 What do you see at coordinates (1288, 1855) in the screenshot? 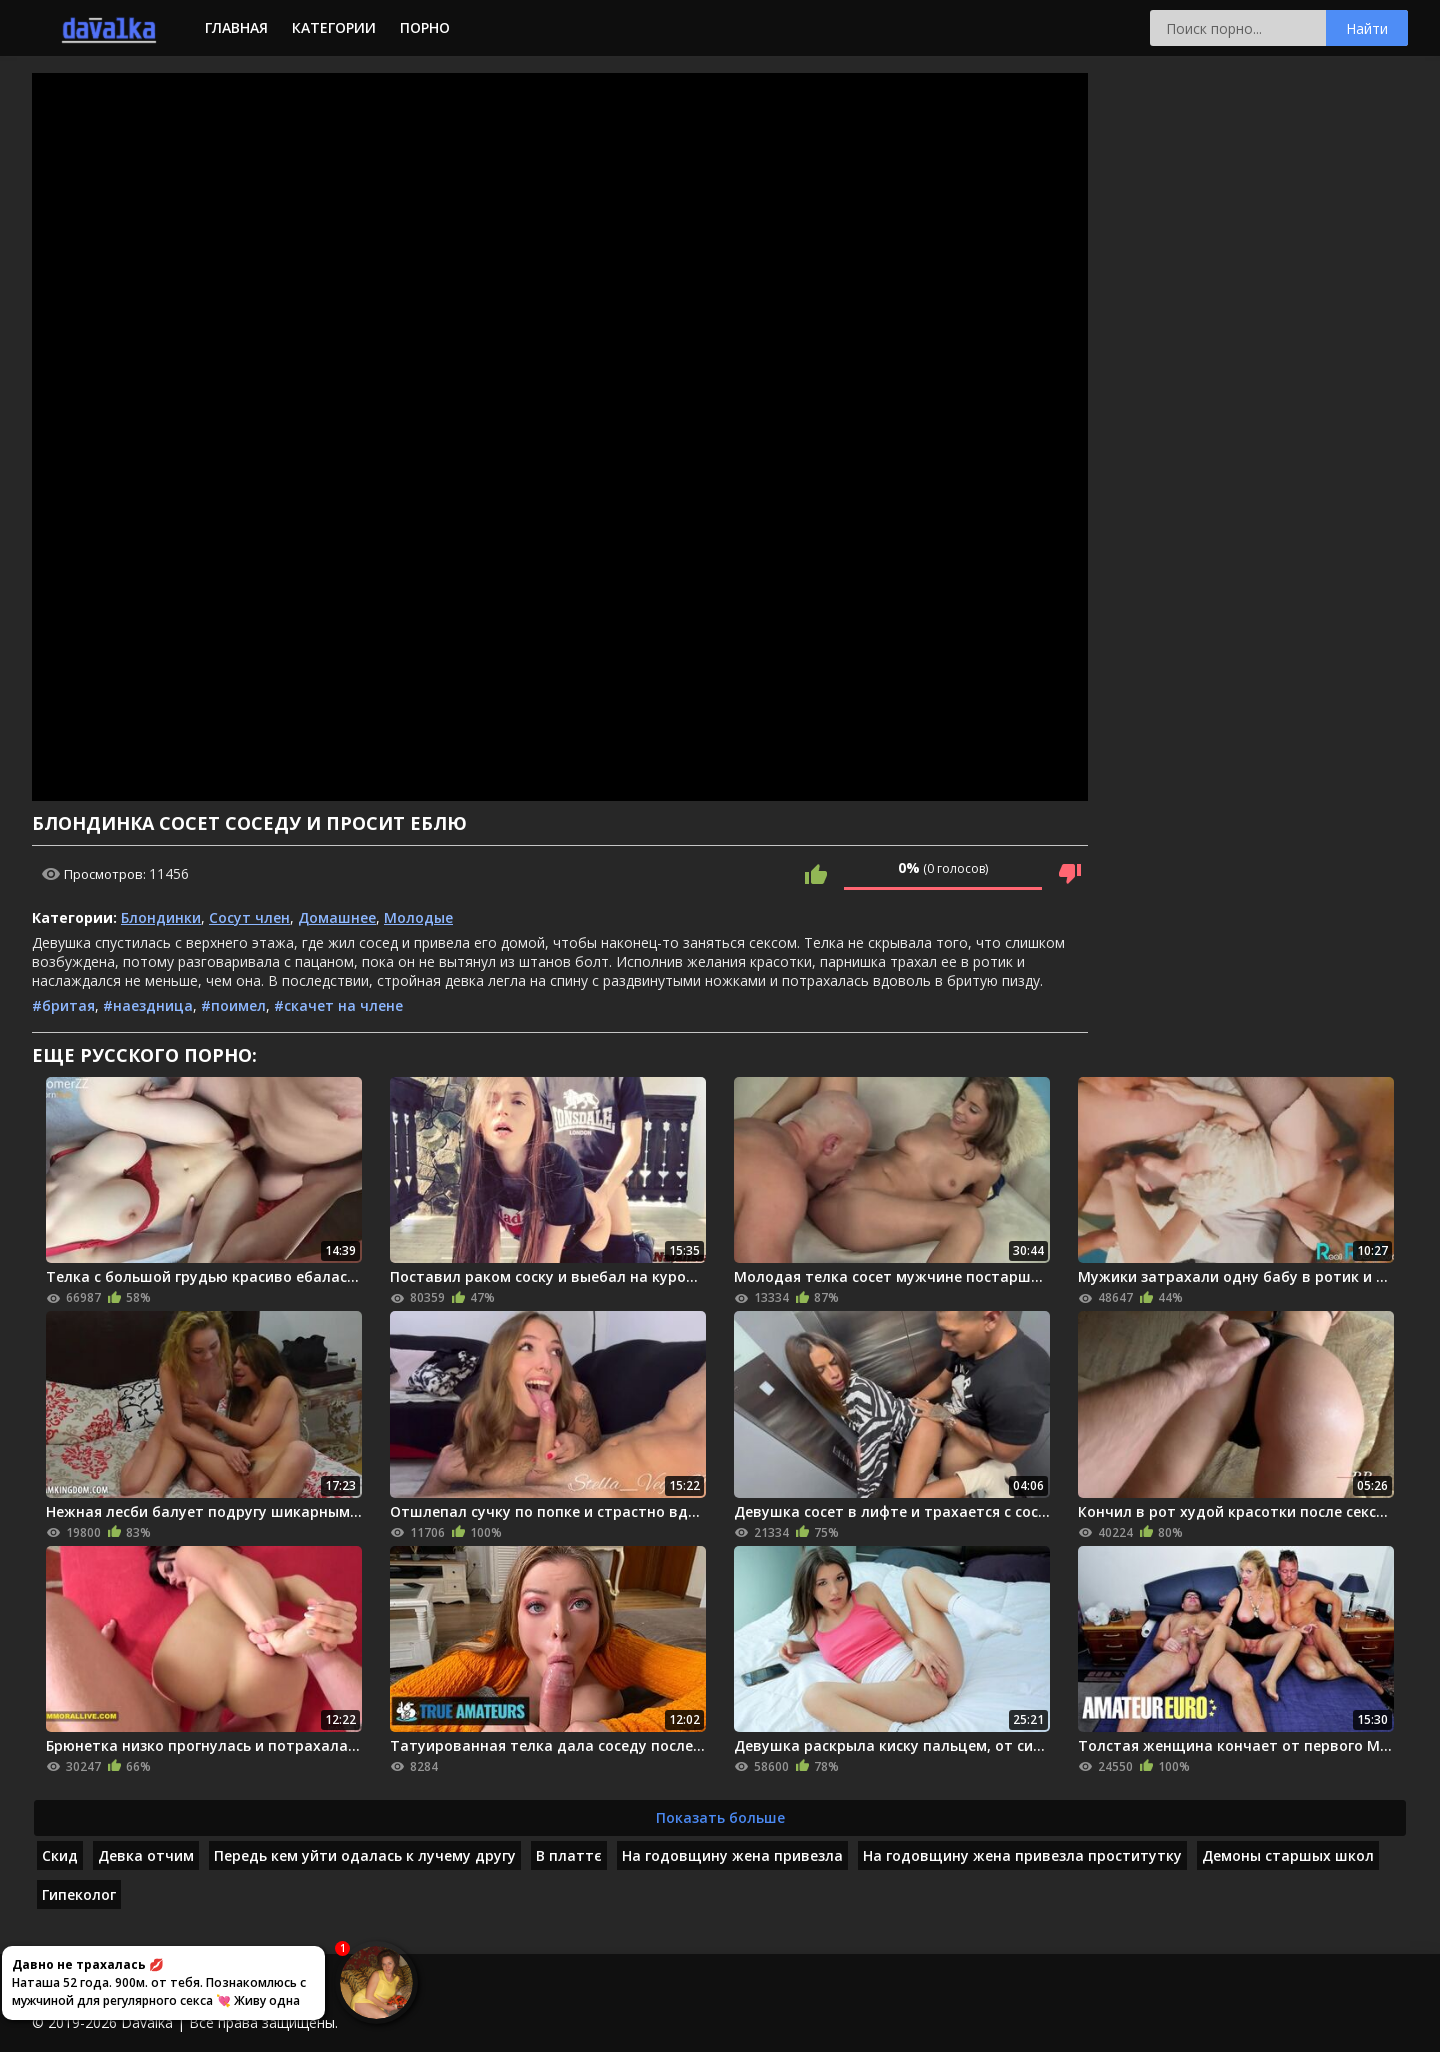
I see `Демоны старшых школ` at bounding box center [1288, 1855].